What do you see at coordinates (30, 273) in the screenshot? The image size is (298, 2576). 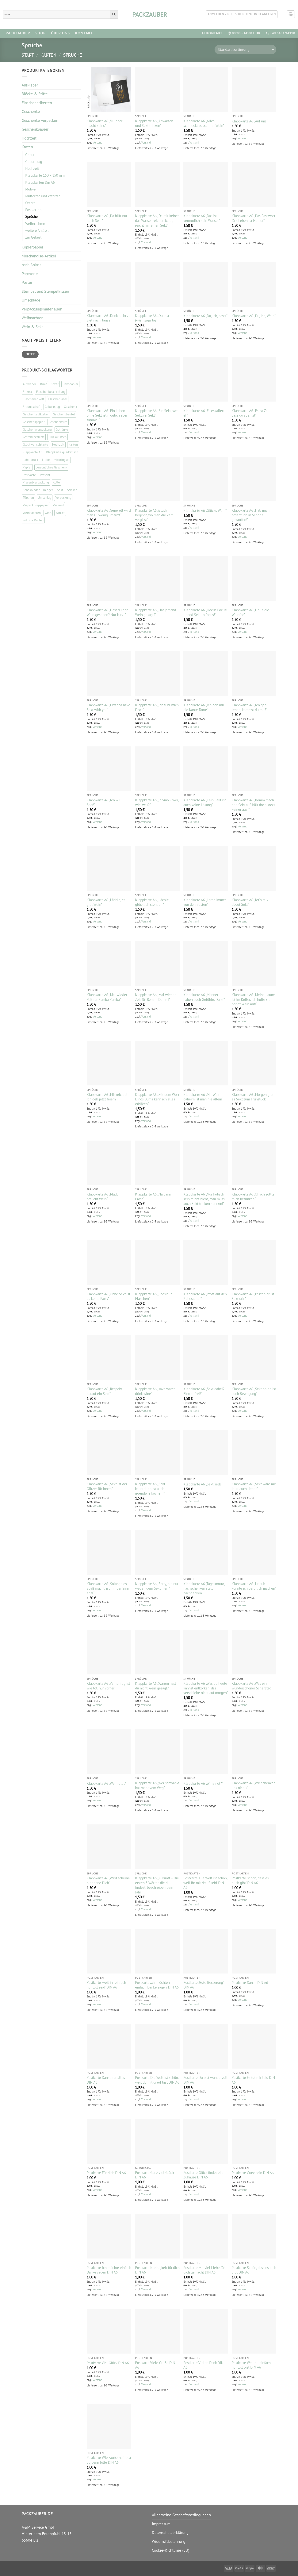 I see `Papeterie` at bounding box center [30, 273].